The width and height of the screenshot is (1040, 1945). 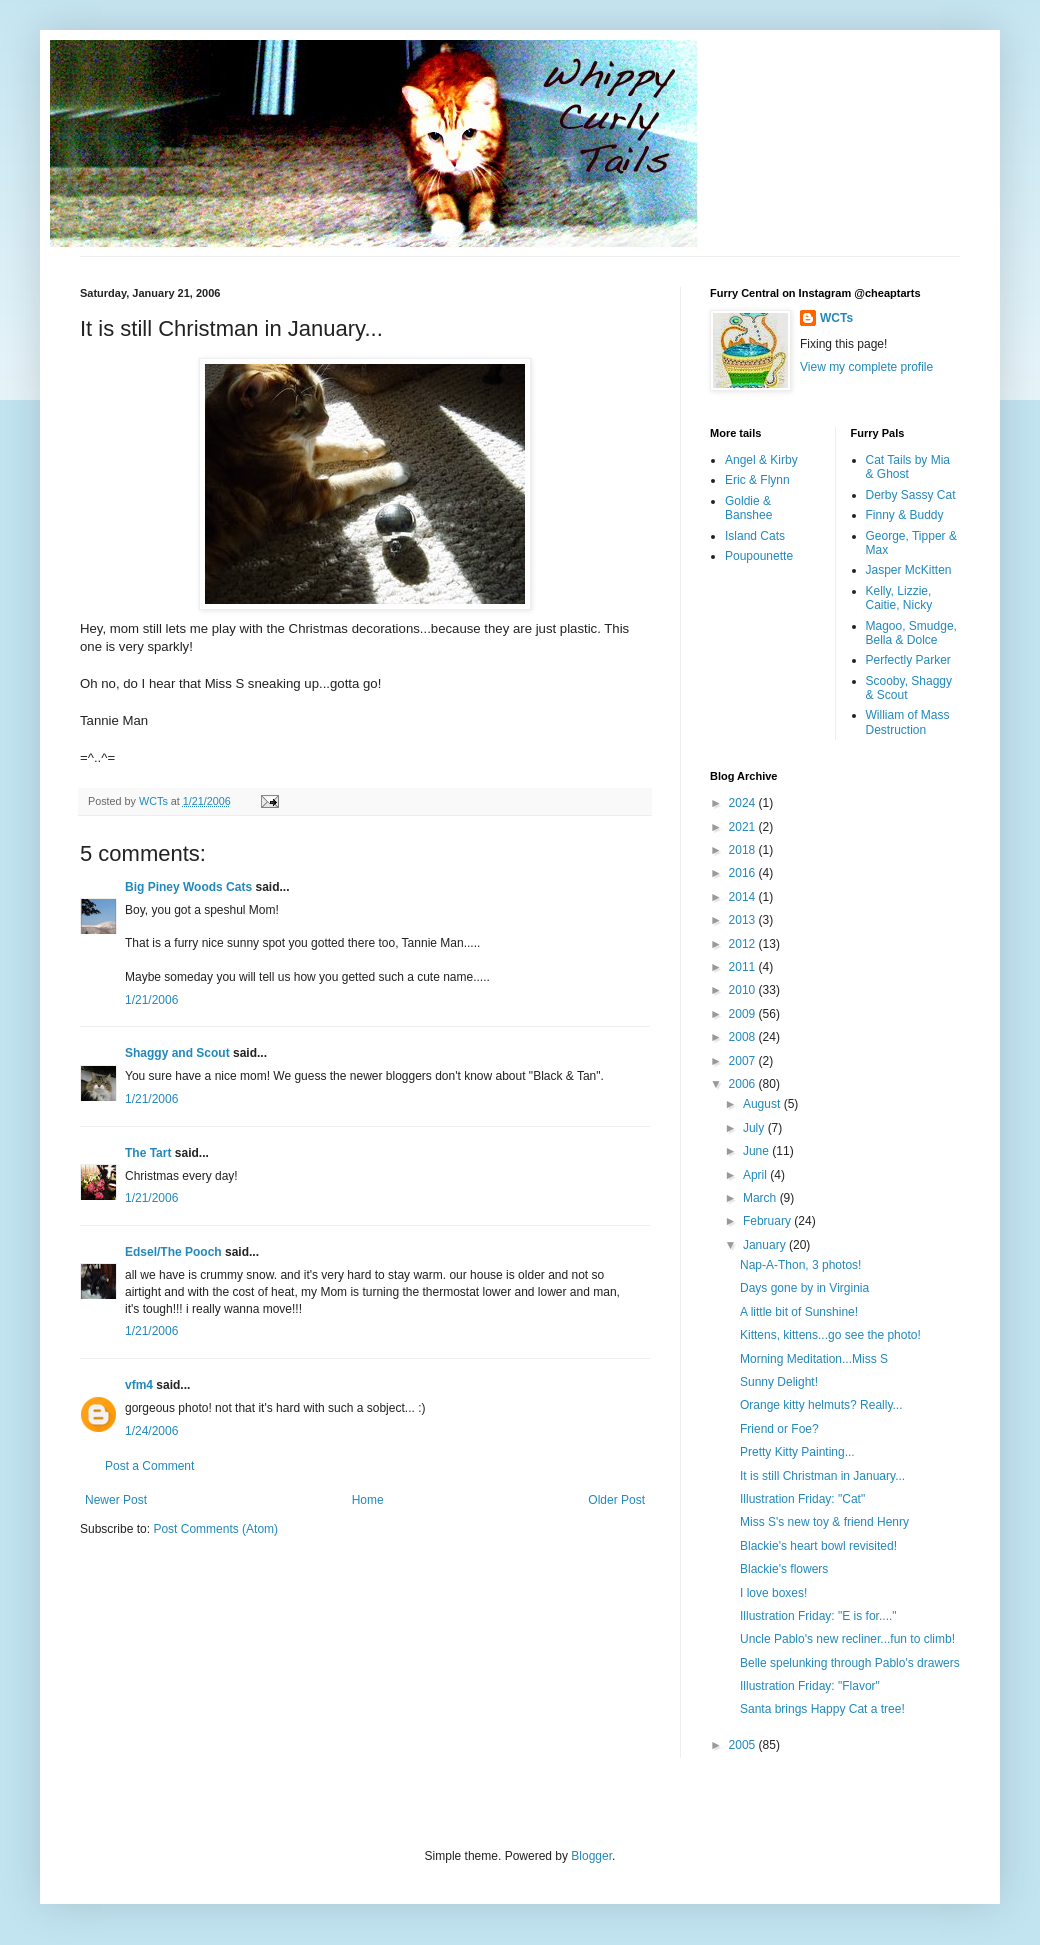 I want to click on April, so click(x=756, y=1175).